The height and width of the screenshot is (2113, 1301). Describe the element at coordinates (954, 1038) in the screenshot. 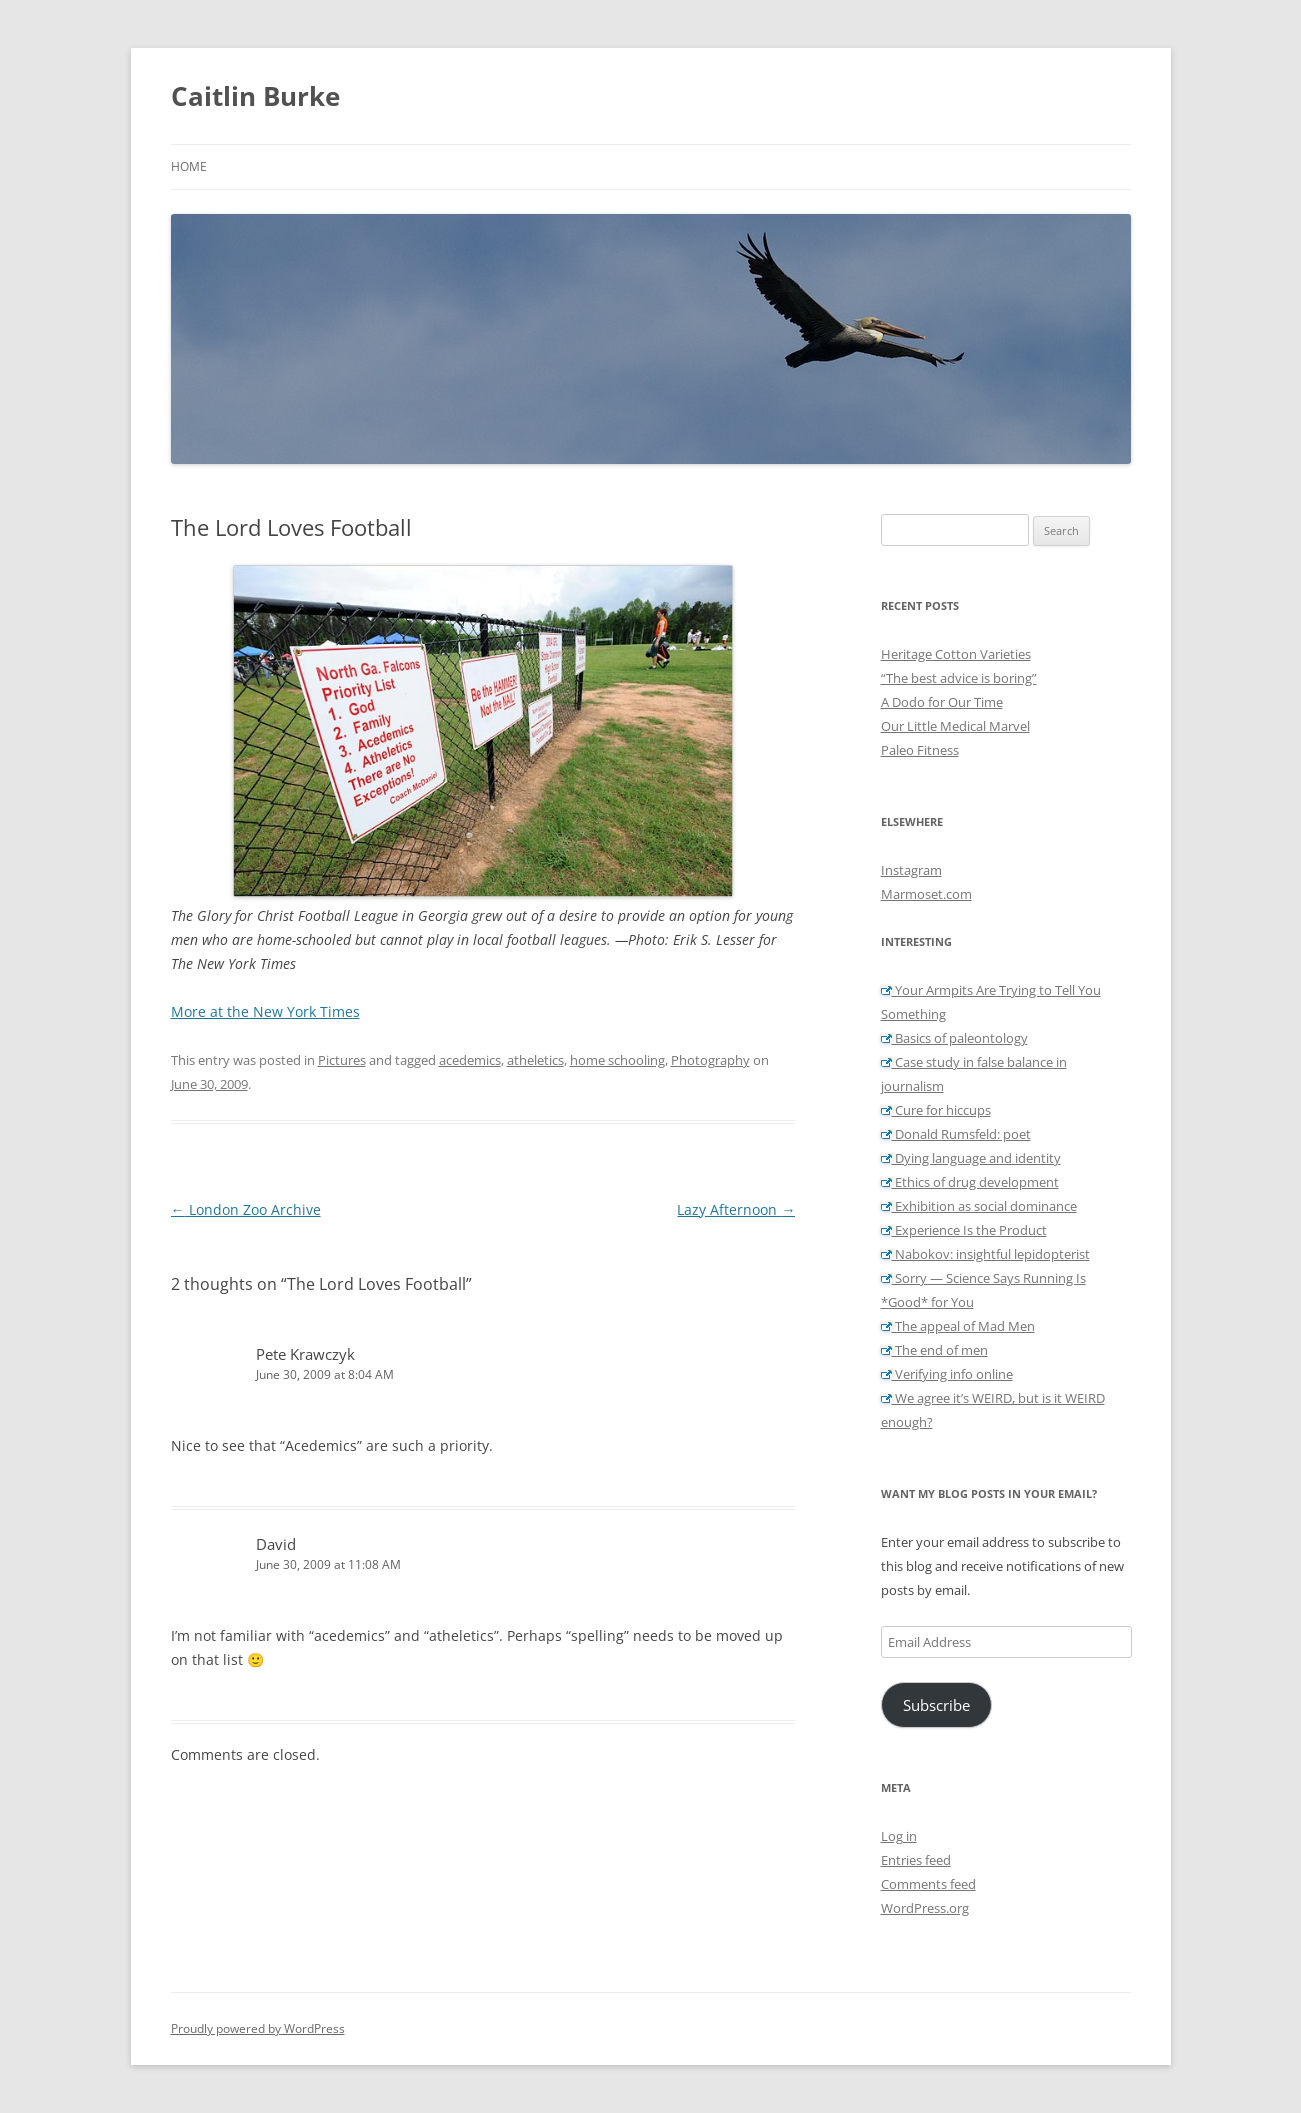

I see `Basics of paleontology` at that location.